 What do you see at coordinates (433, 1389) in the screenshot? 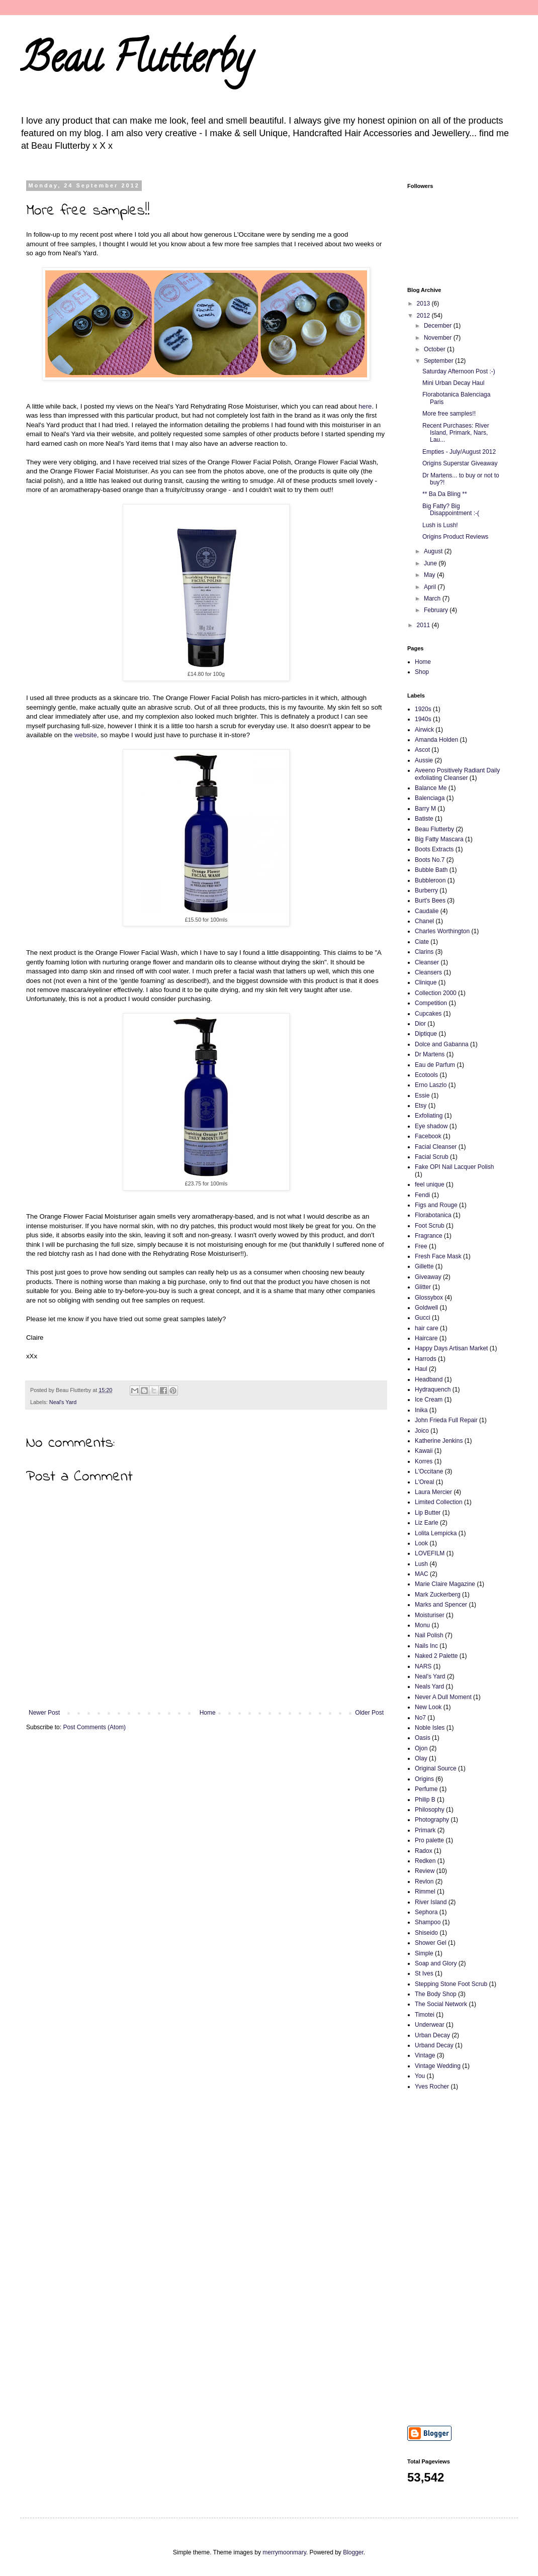
I see `Hydraquench` at bounding box center [433, 1389].